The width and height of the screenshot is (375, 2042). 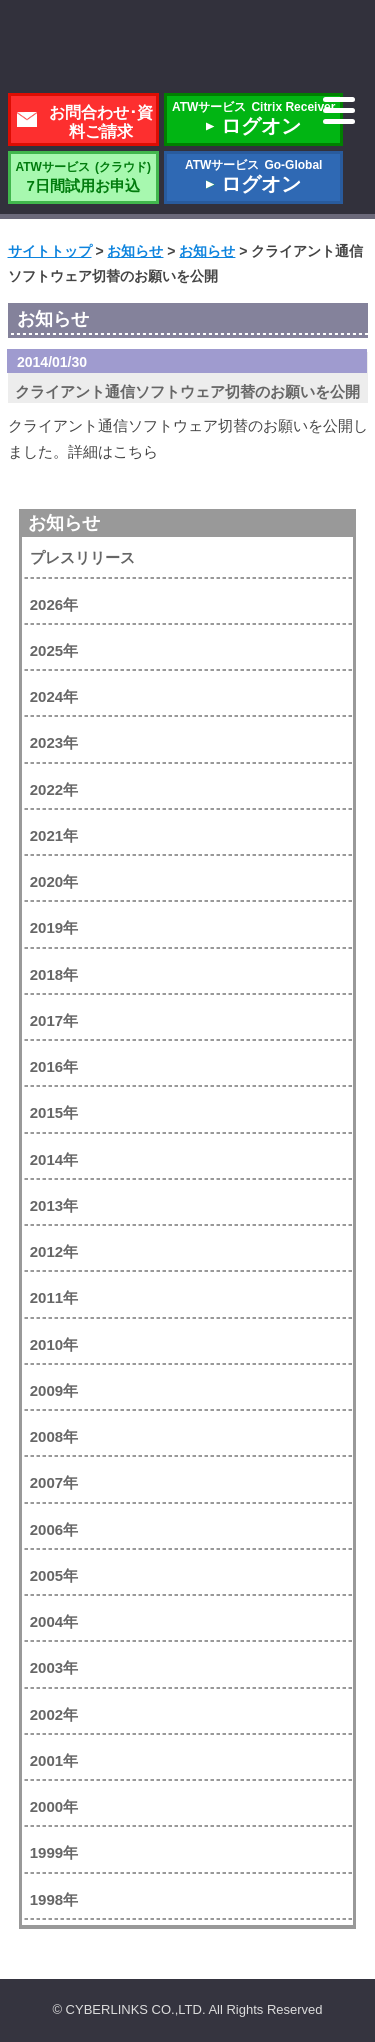 What do you see at coordinates (64, 523) in the screenshot?
I see `お知らせ` at bounding box center [64, 523].